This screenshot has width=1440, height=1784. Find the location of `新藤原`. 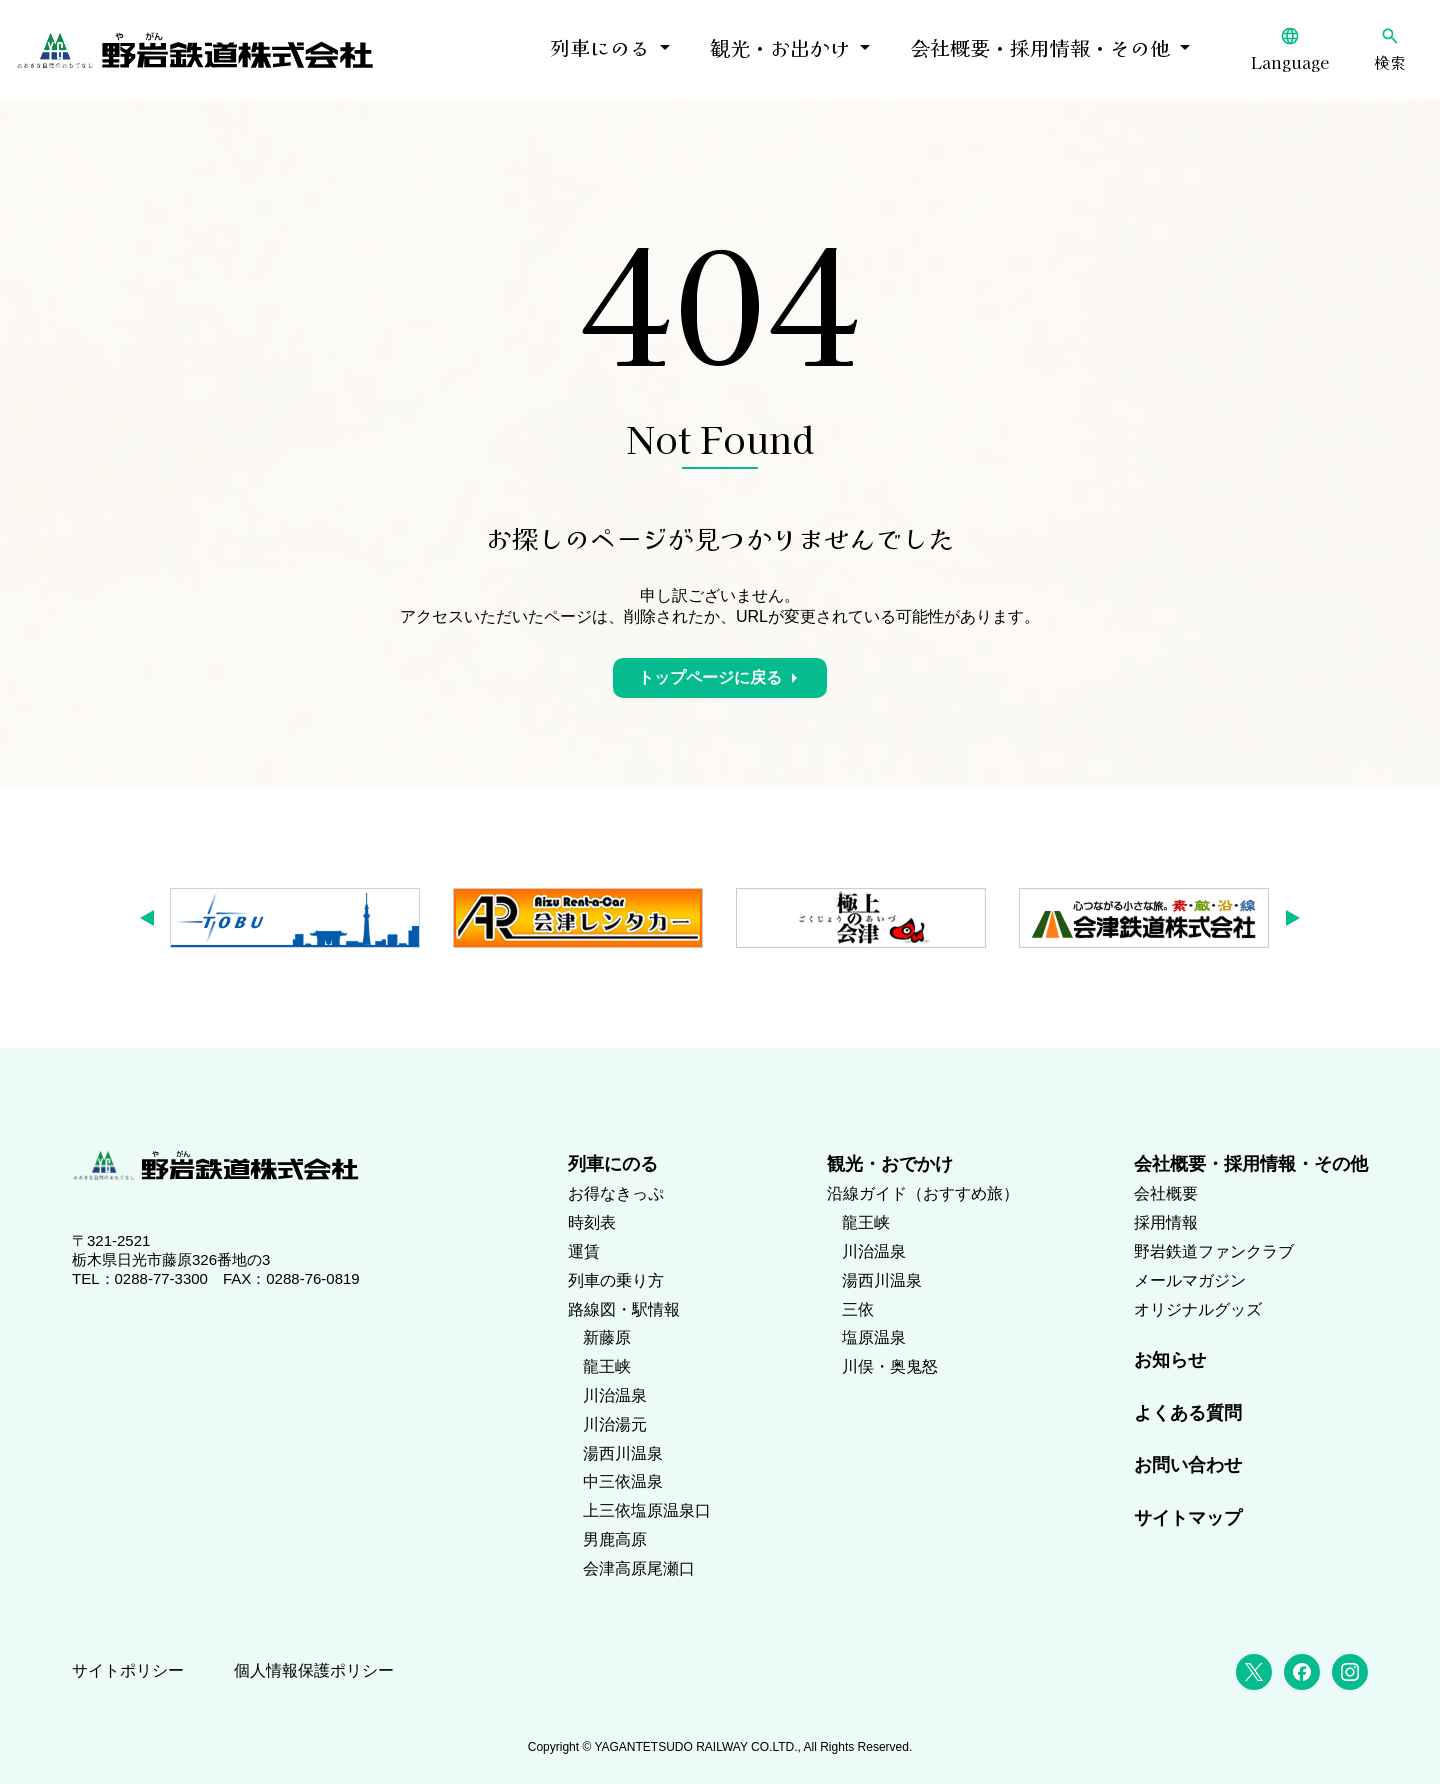

新藤原 is located at coordinates (607, 1337).